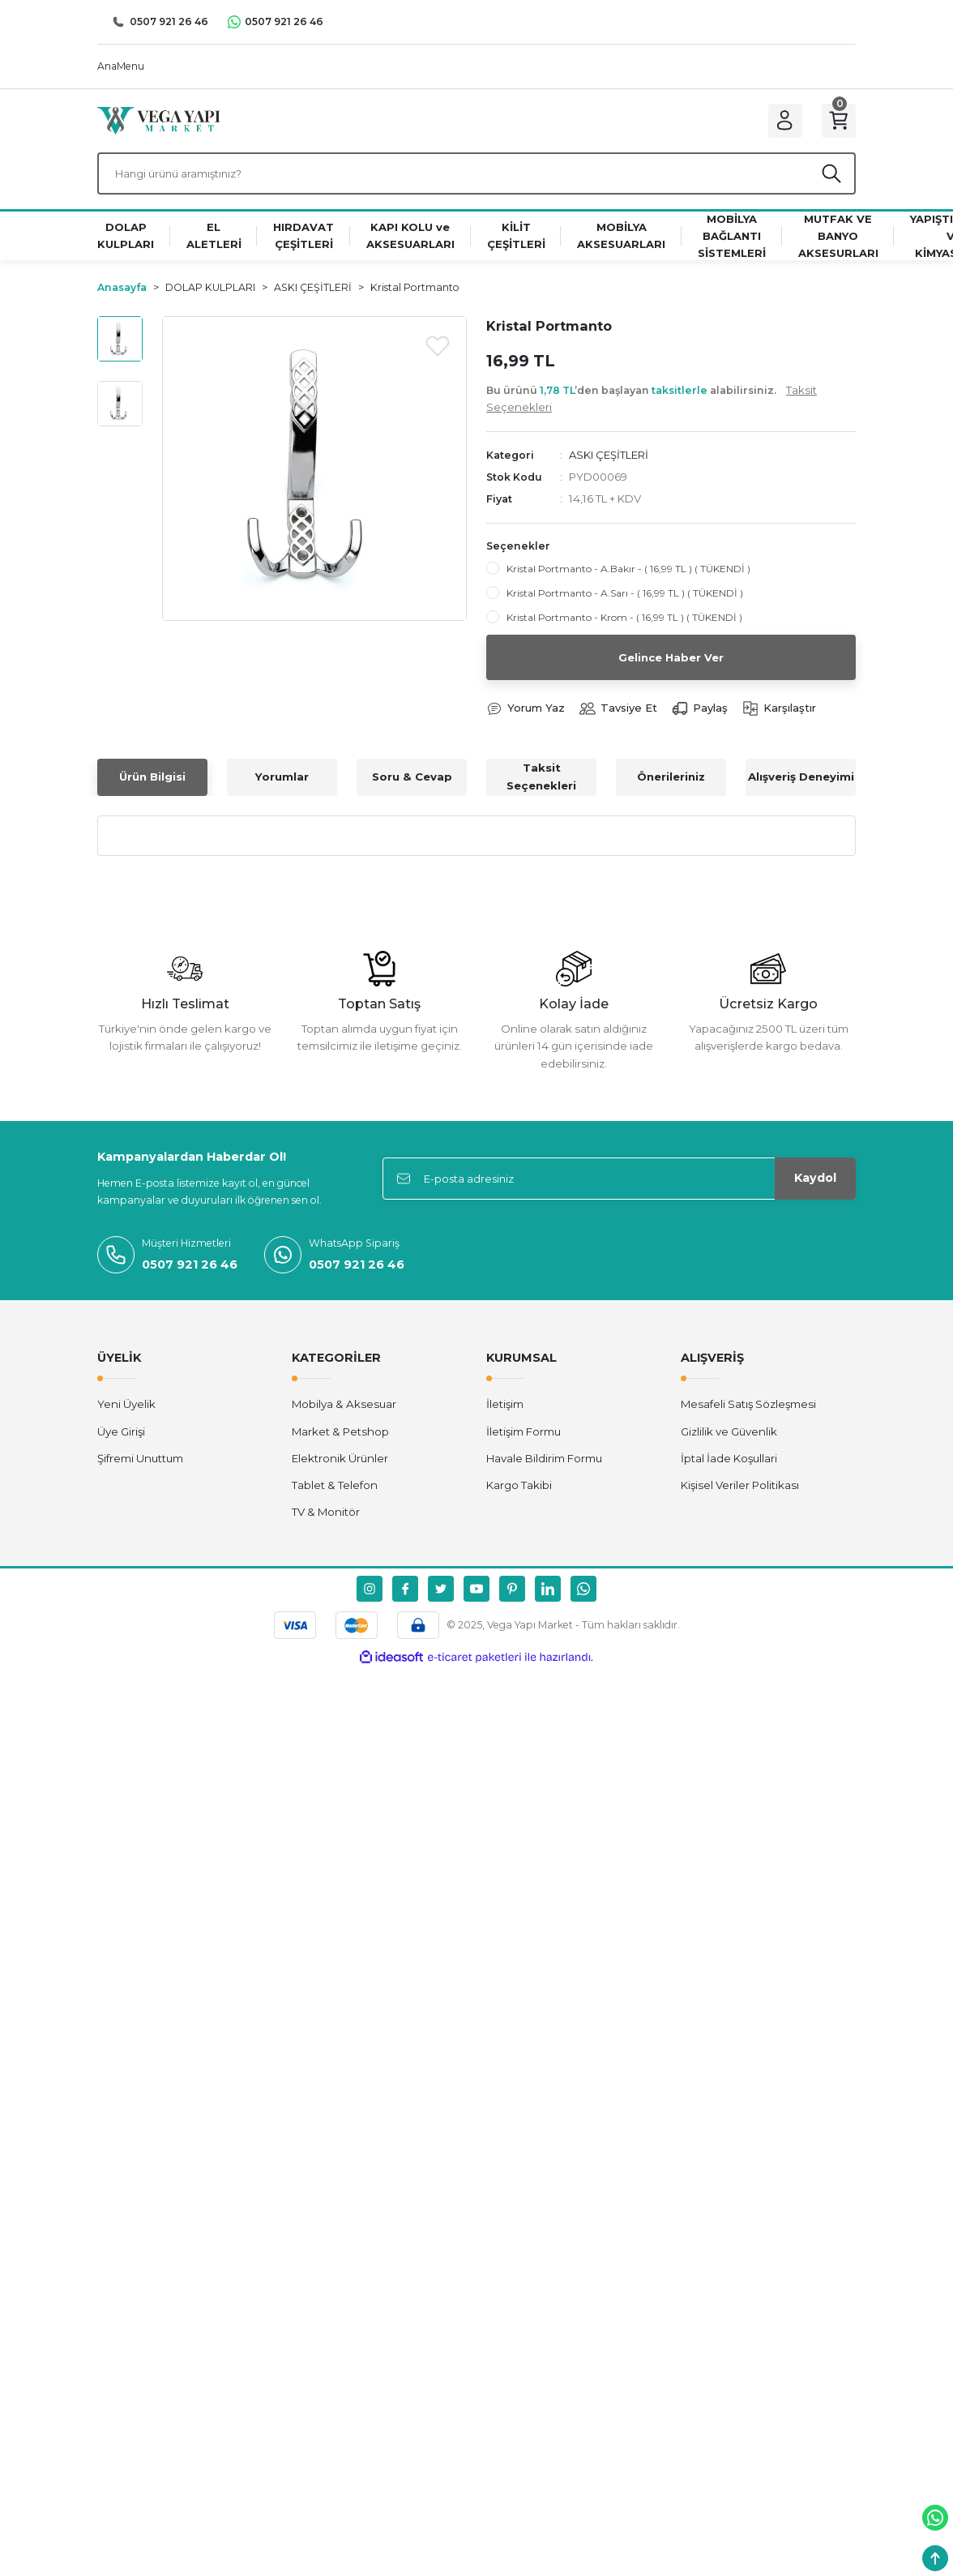 The image size is (953, 2576). I want to click on Kristal Portmanto - Krom - ( 16,99 TL ) ( TÜKENDİ ), so click(624, 620).